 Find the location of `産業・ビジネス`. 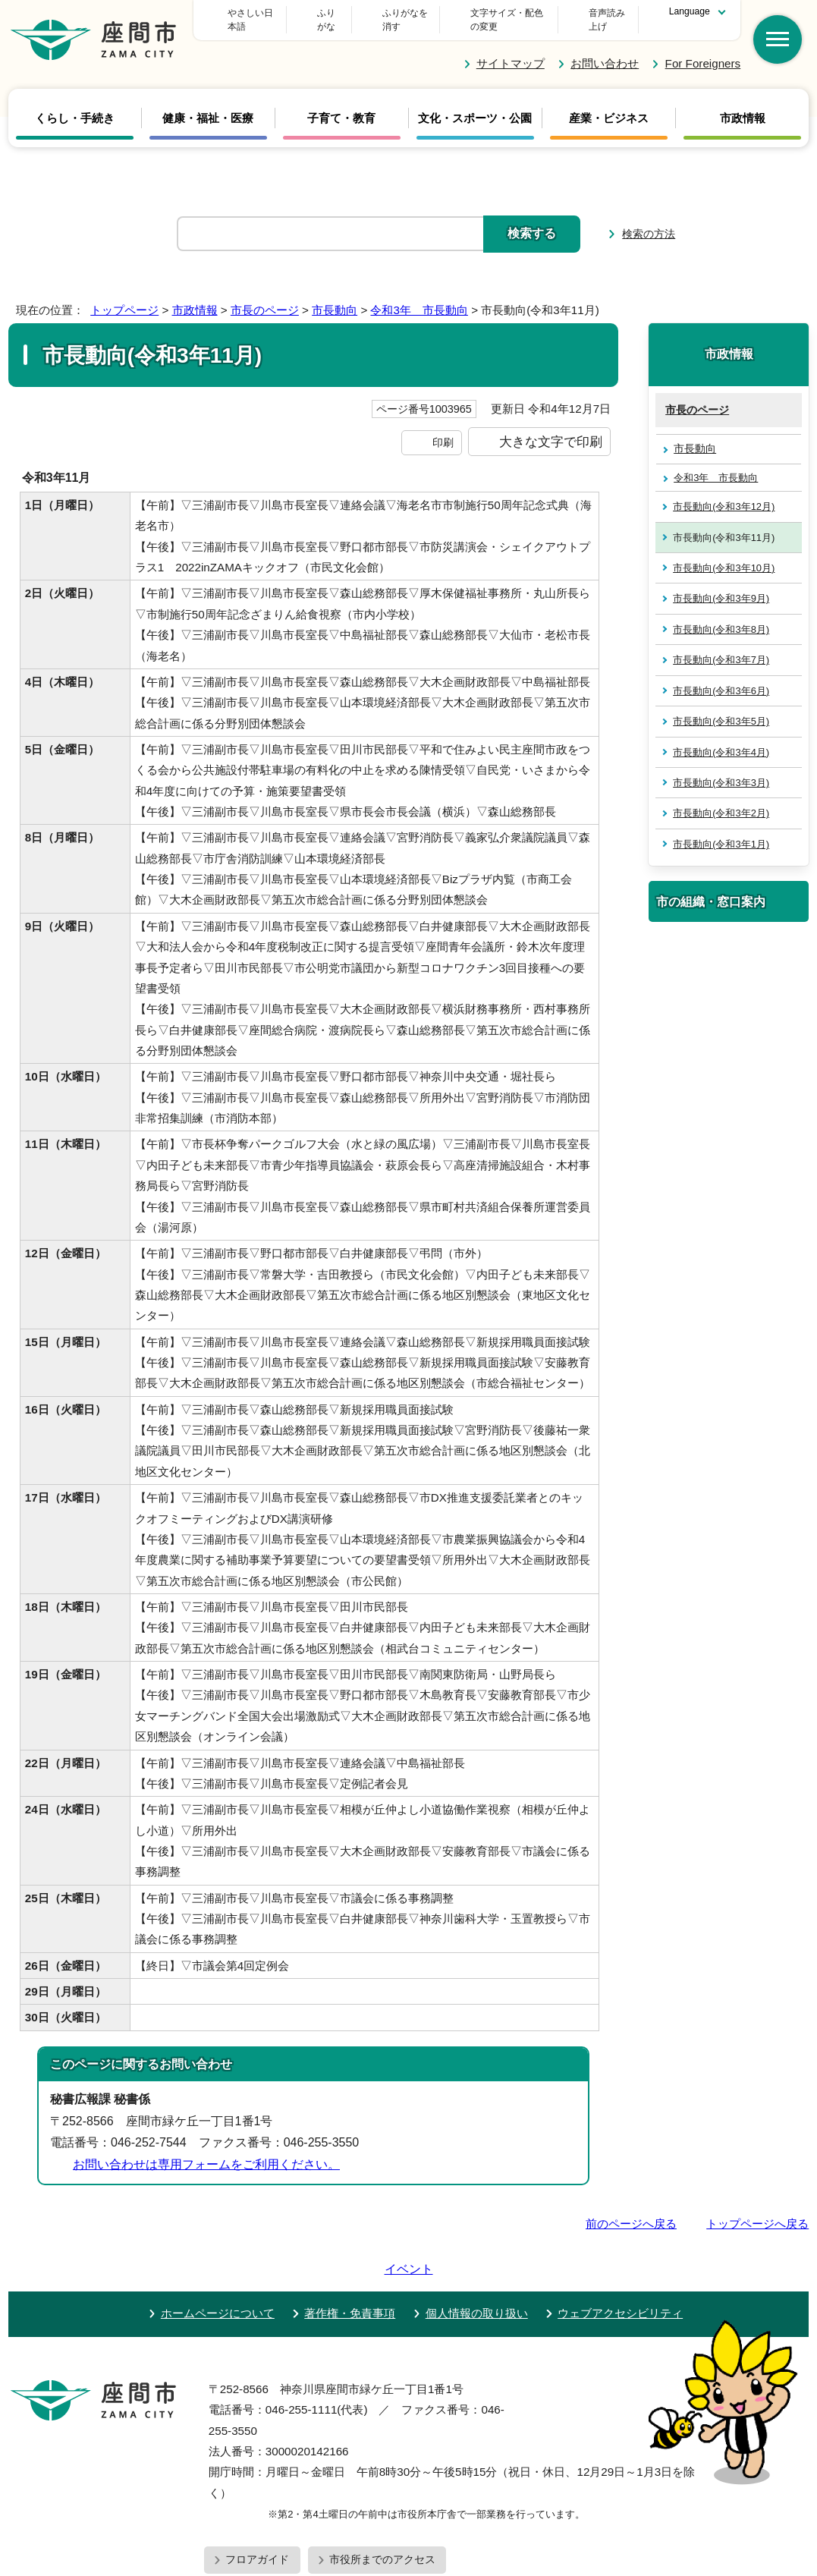

産業・ビジネス is located at coordinates (609, 105).